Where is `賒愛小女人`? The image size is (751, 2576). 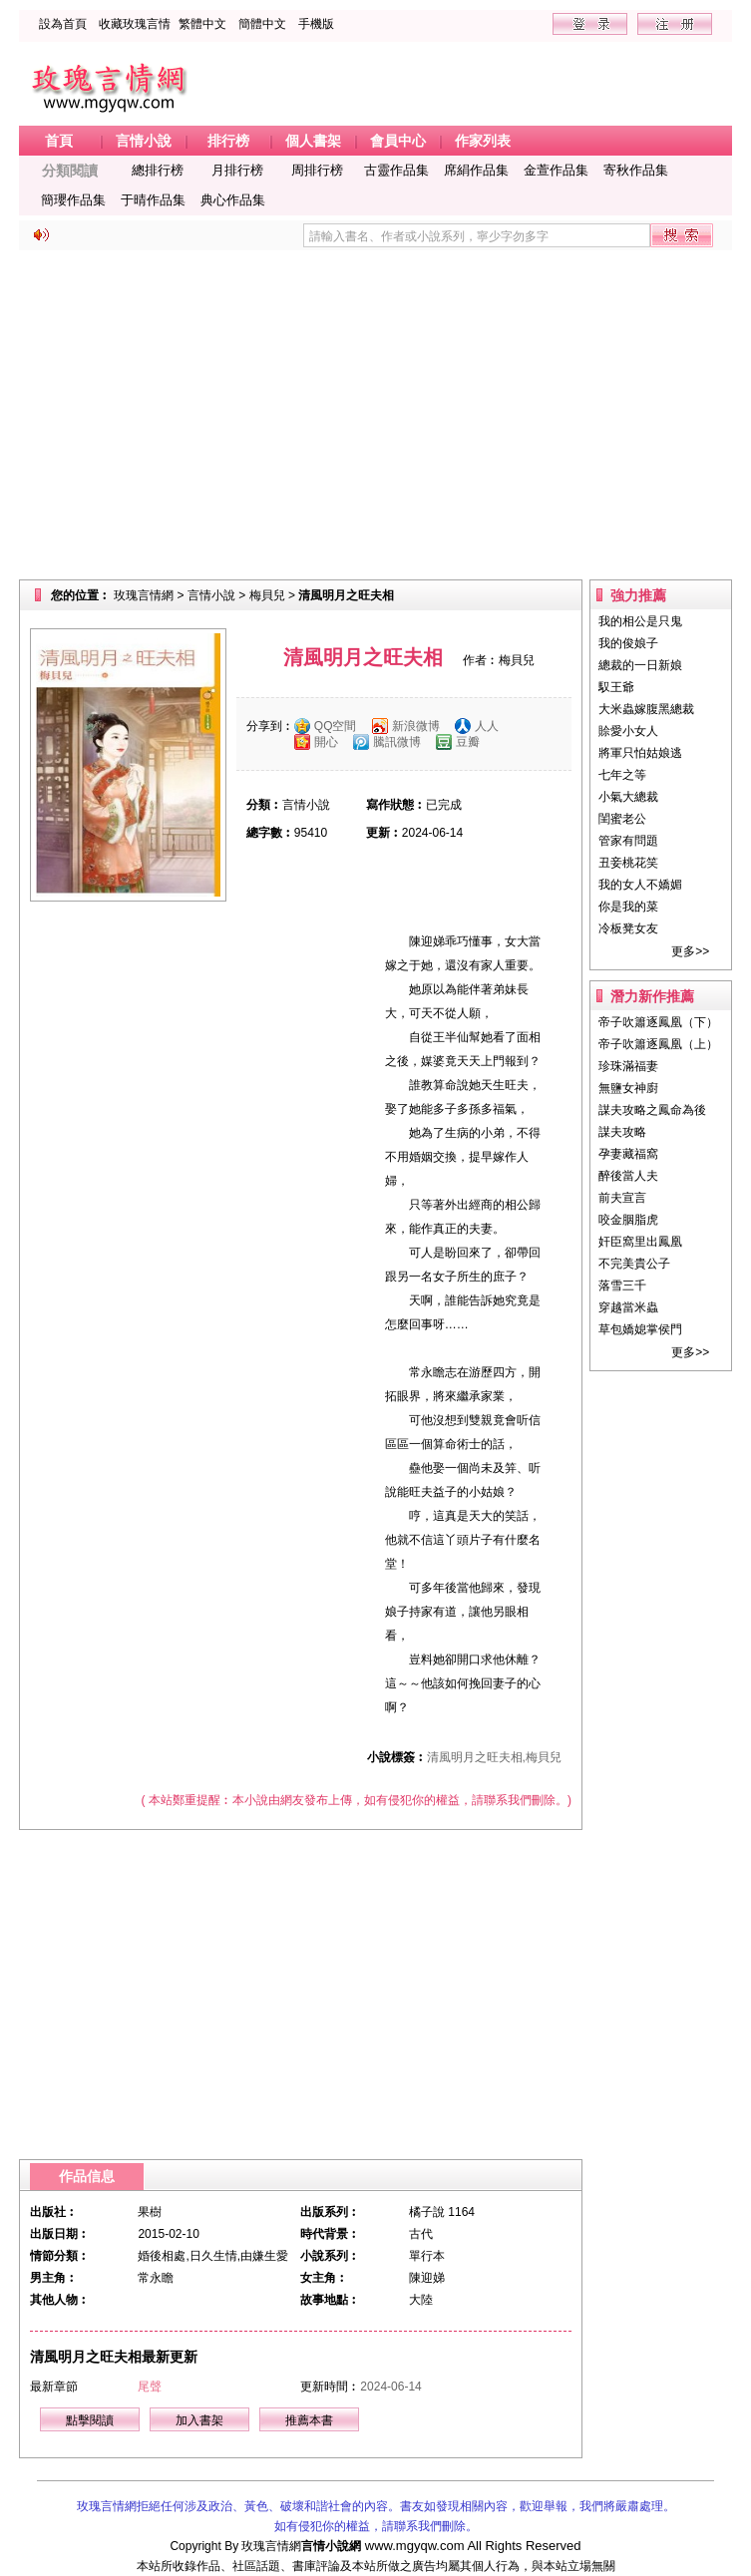
賒愛小女人 is located at coordinates (628, 731).